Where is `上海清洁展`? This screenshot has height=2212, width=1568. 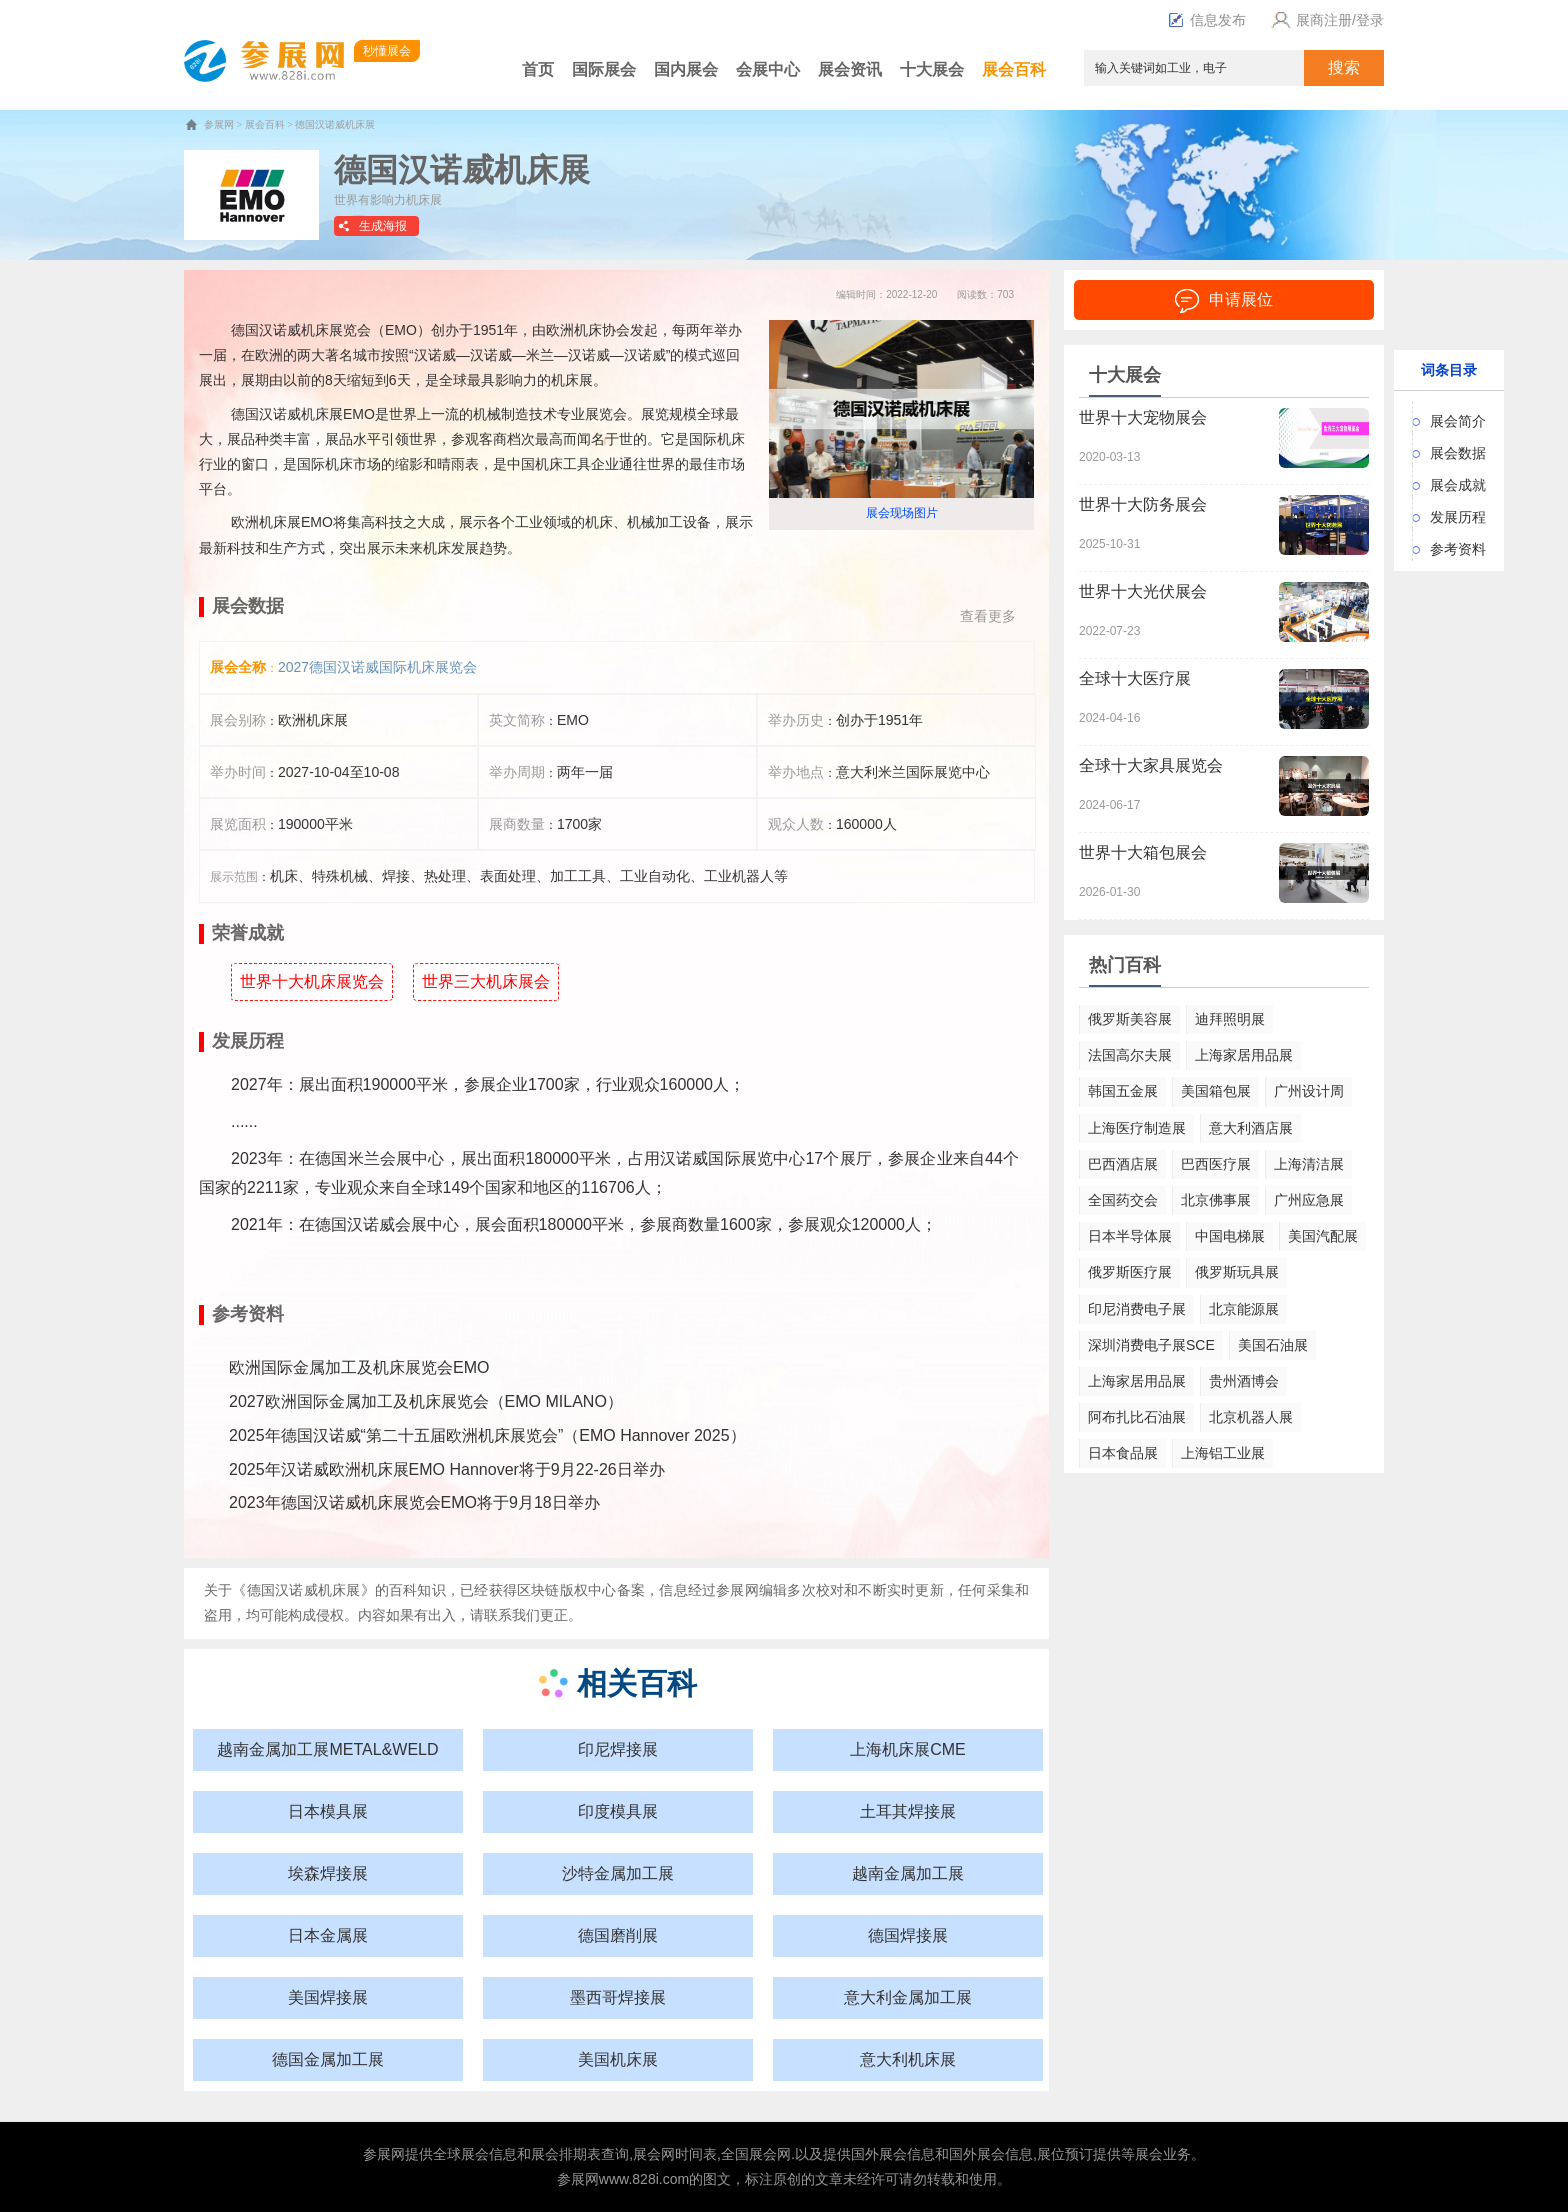
上海清洁展 is located at coordinates (1309, 1164).